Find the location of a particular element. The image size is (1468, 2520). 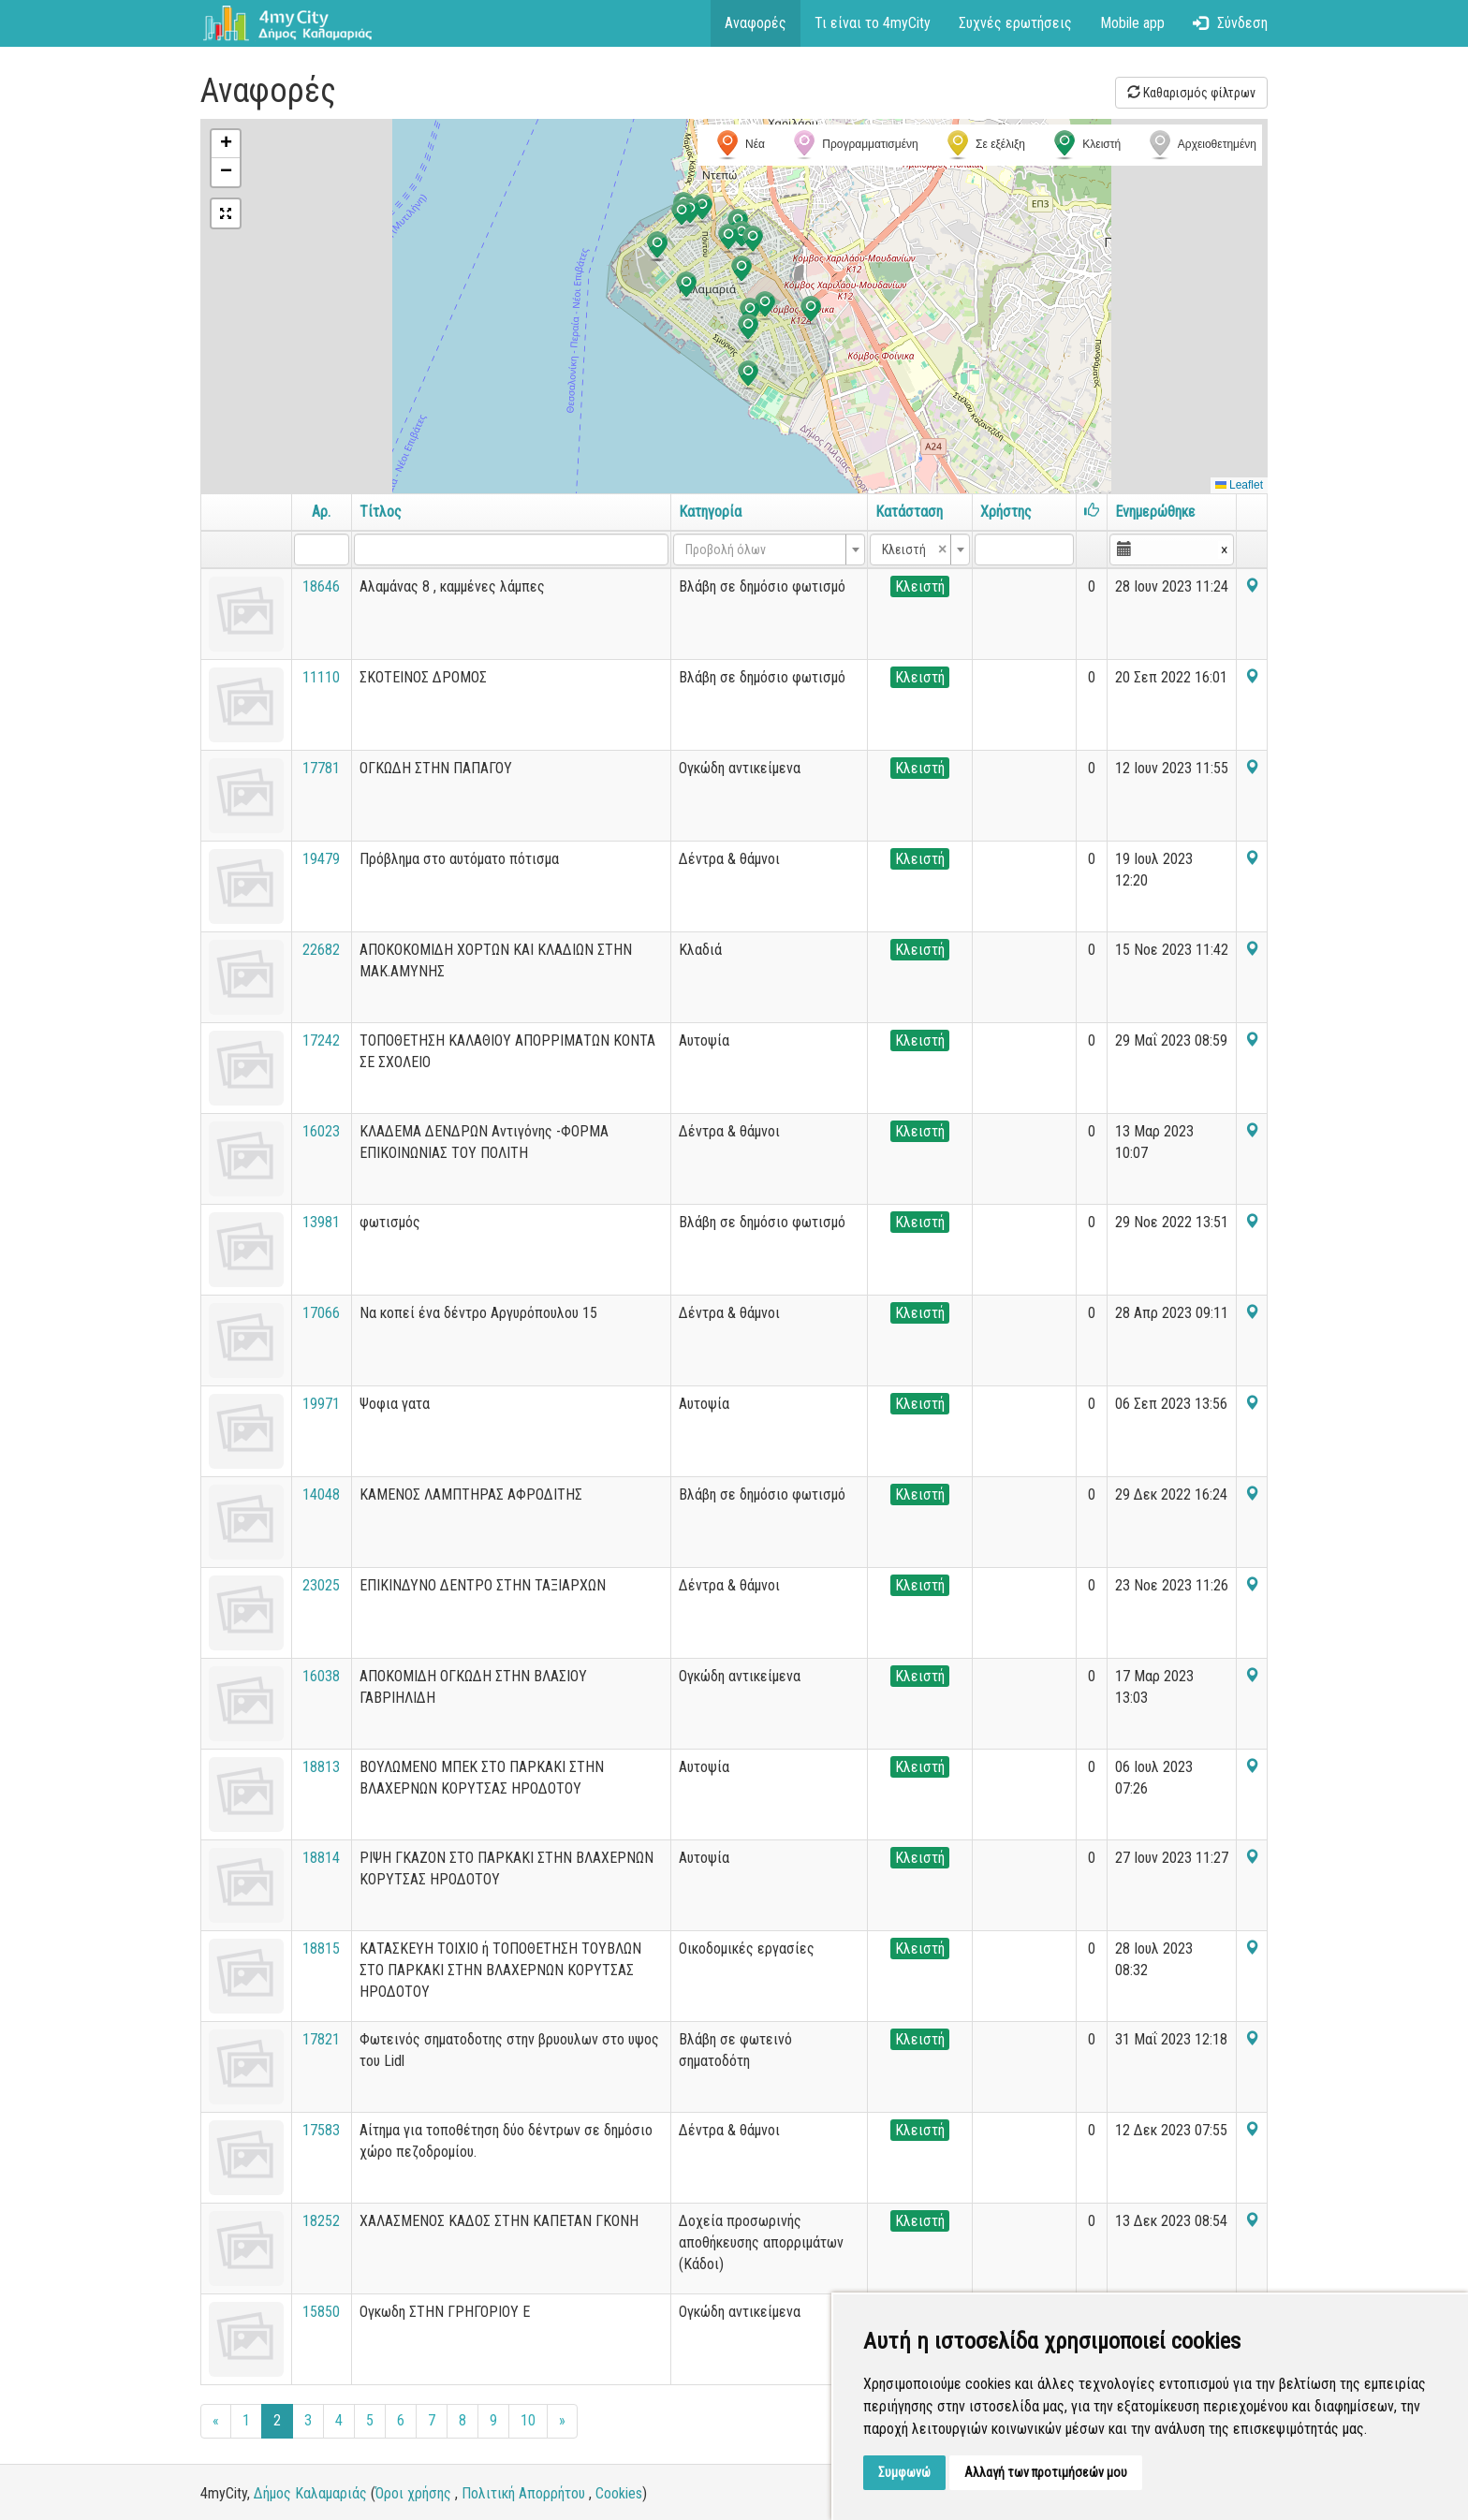

Αρ. is located at coordinates (321, 511).